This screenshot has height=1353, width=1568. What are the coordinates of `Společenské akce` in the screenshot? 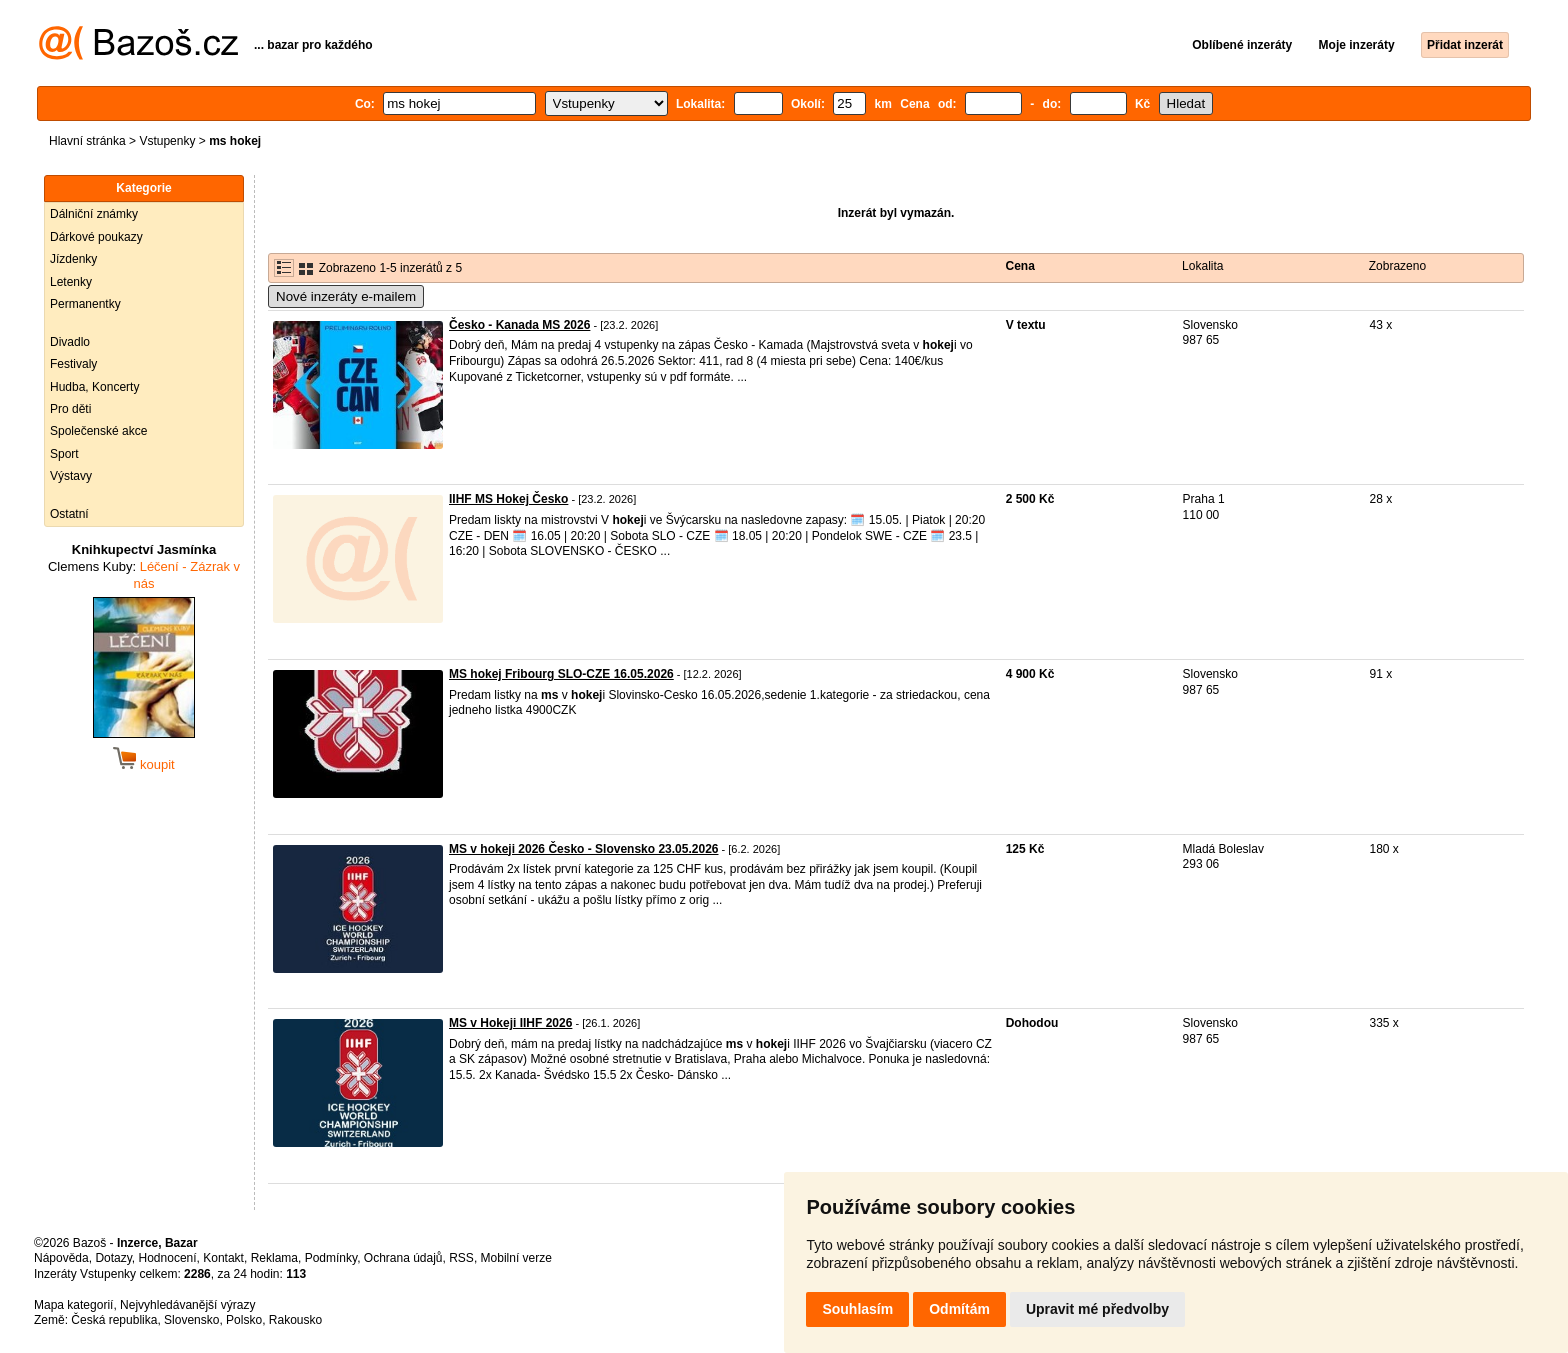 It's located at (98, 431).